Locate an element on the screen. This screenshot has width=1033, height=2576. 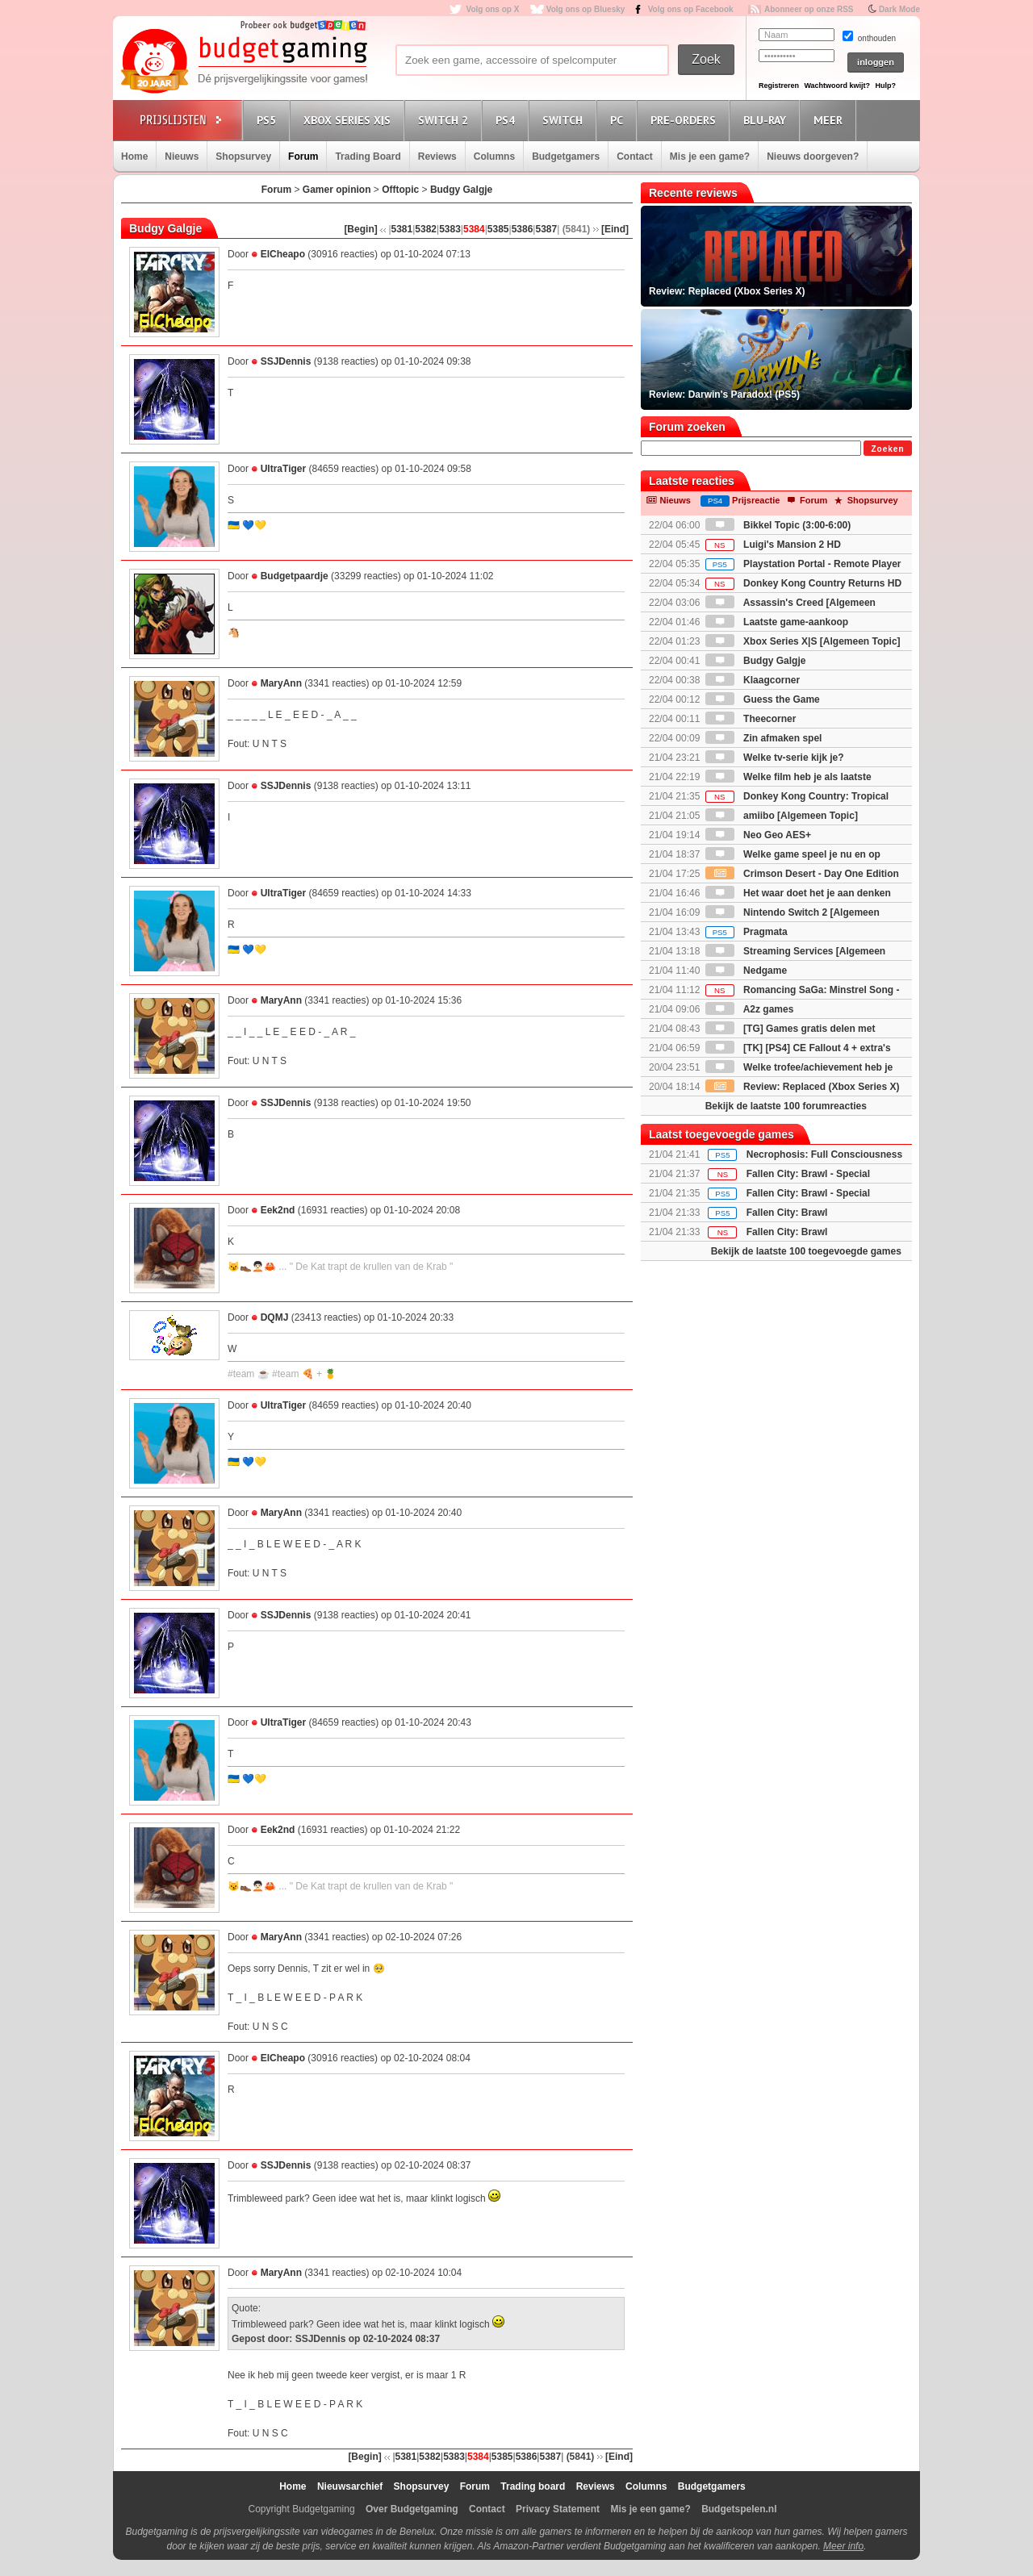
Neo Geo AES+ is located at coordinates (758, 835).